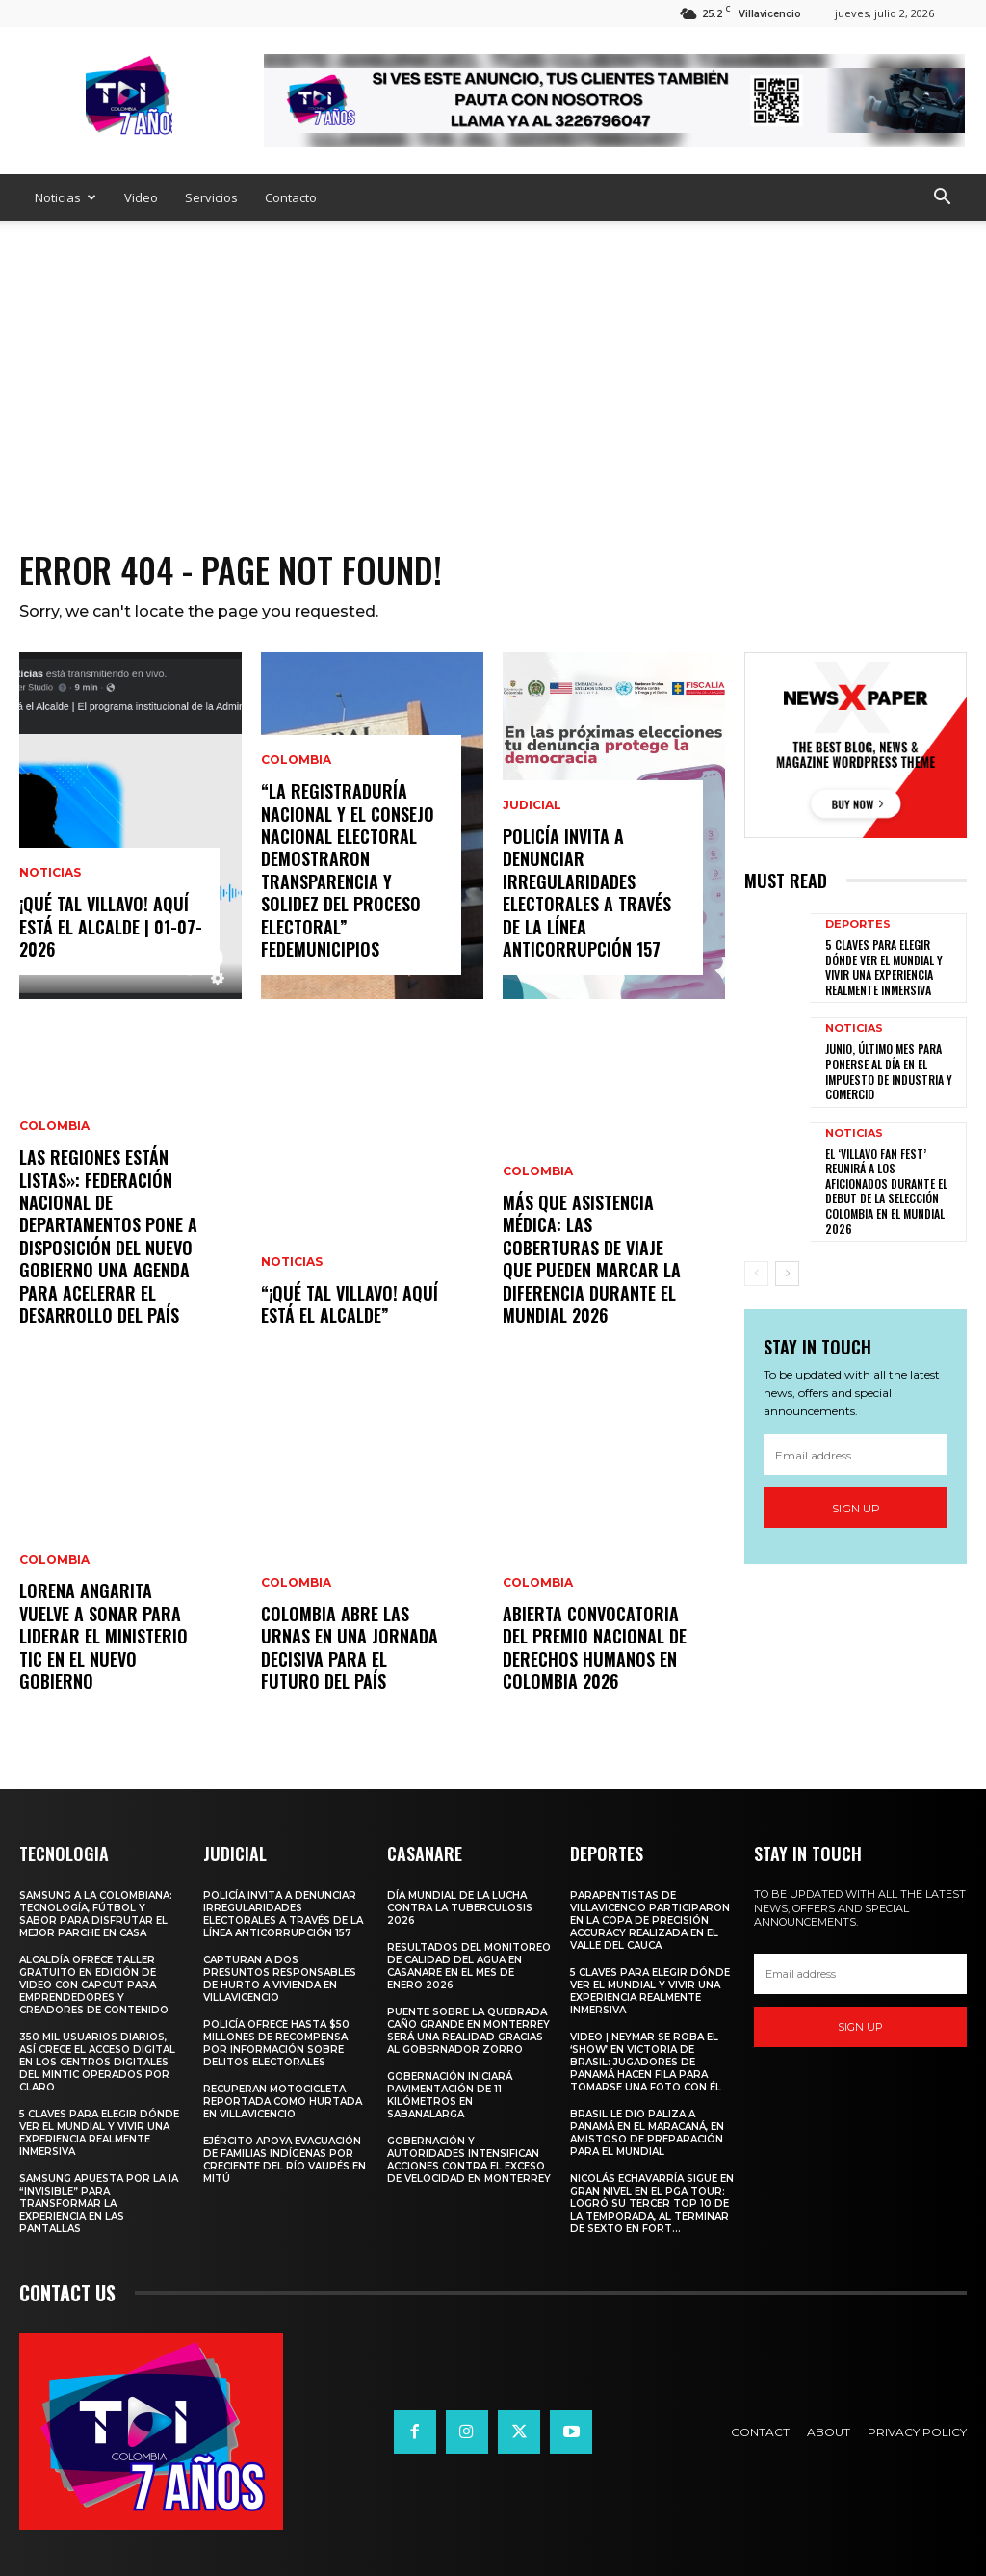  Describe the element at coordinates (469, 1966) in the screenshot. I see `Resultados del monitoreo de calidad del agua en Casanare en el mes de enero 2026` at that location.